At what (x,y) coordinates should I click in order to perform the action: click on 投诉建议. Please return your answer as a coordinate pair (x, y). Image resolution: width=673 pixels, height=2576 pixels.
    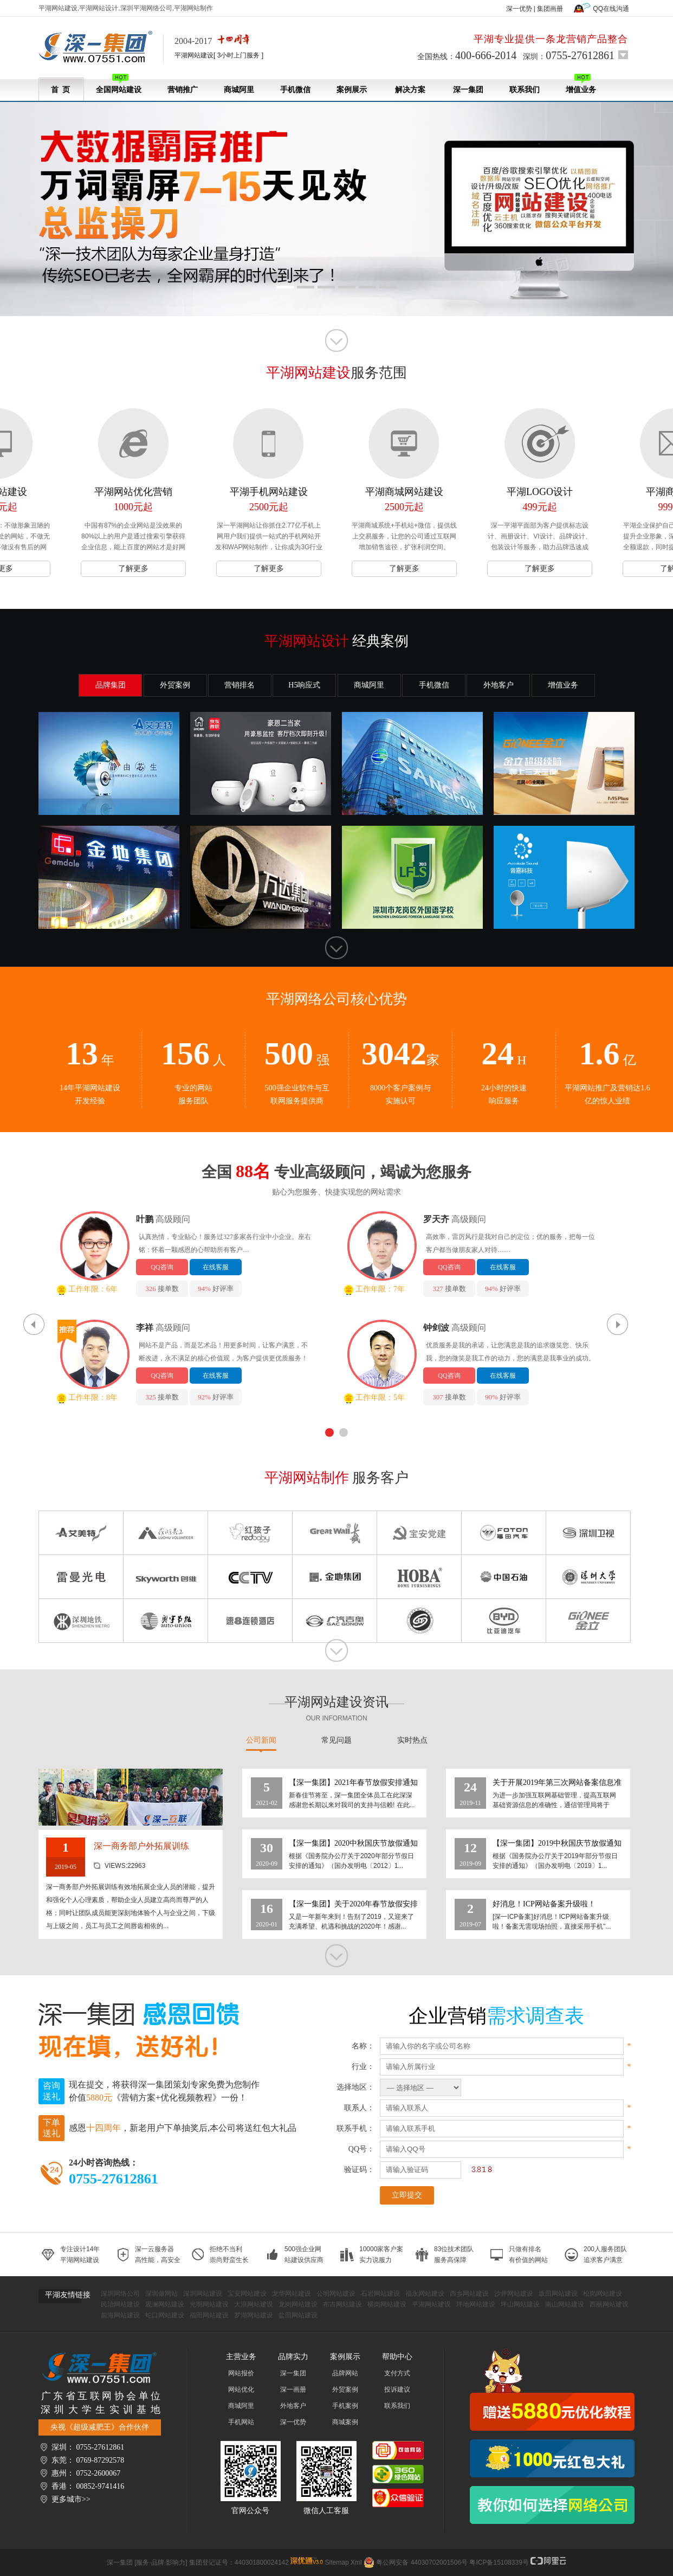
    Looking at the image, I should click on (397, 2389).